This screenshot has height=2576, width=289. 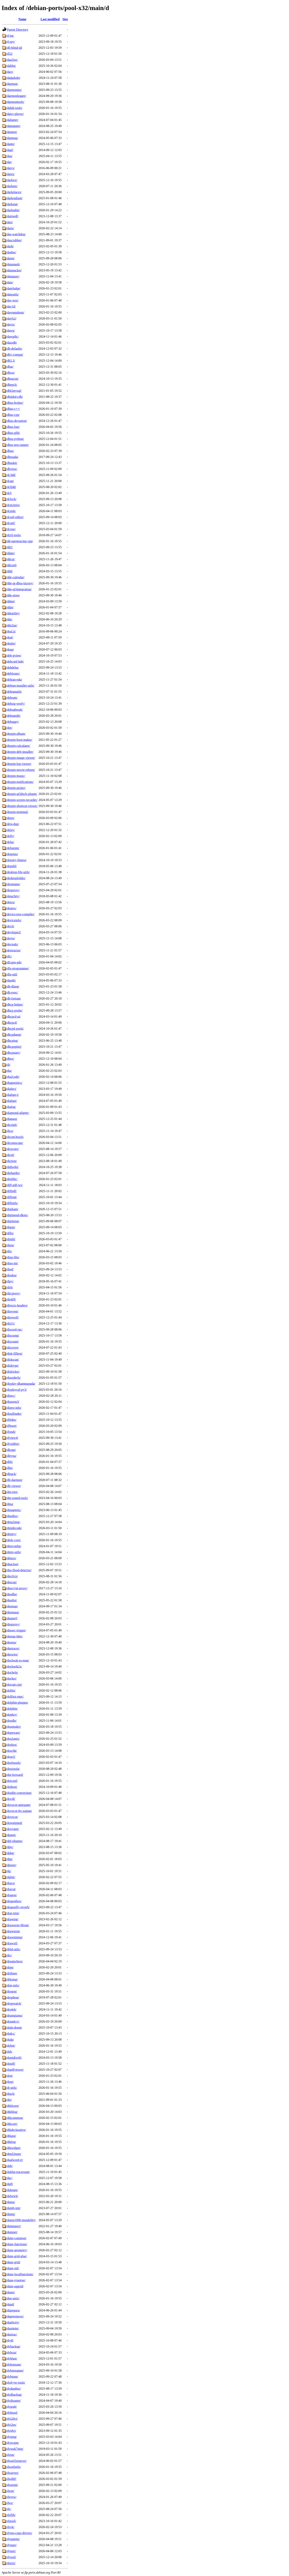 I want to click on djbsort/, so click(x=12, y=1425).